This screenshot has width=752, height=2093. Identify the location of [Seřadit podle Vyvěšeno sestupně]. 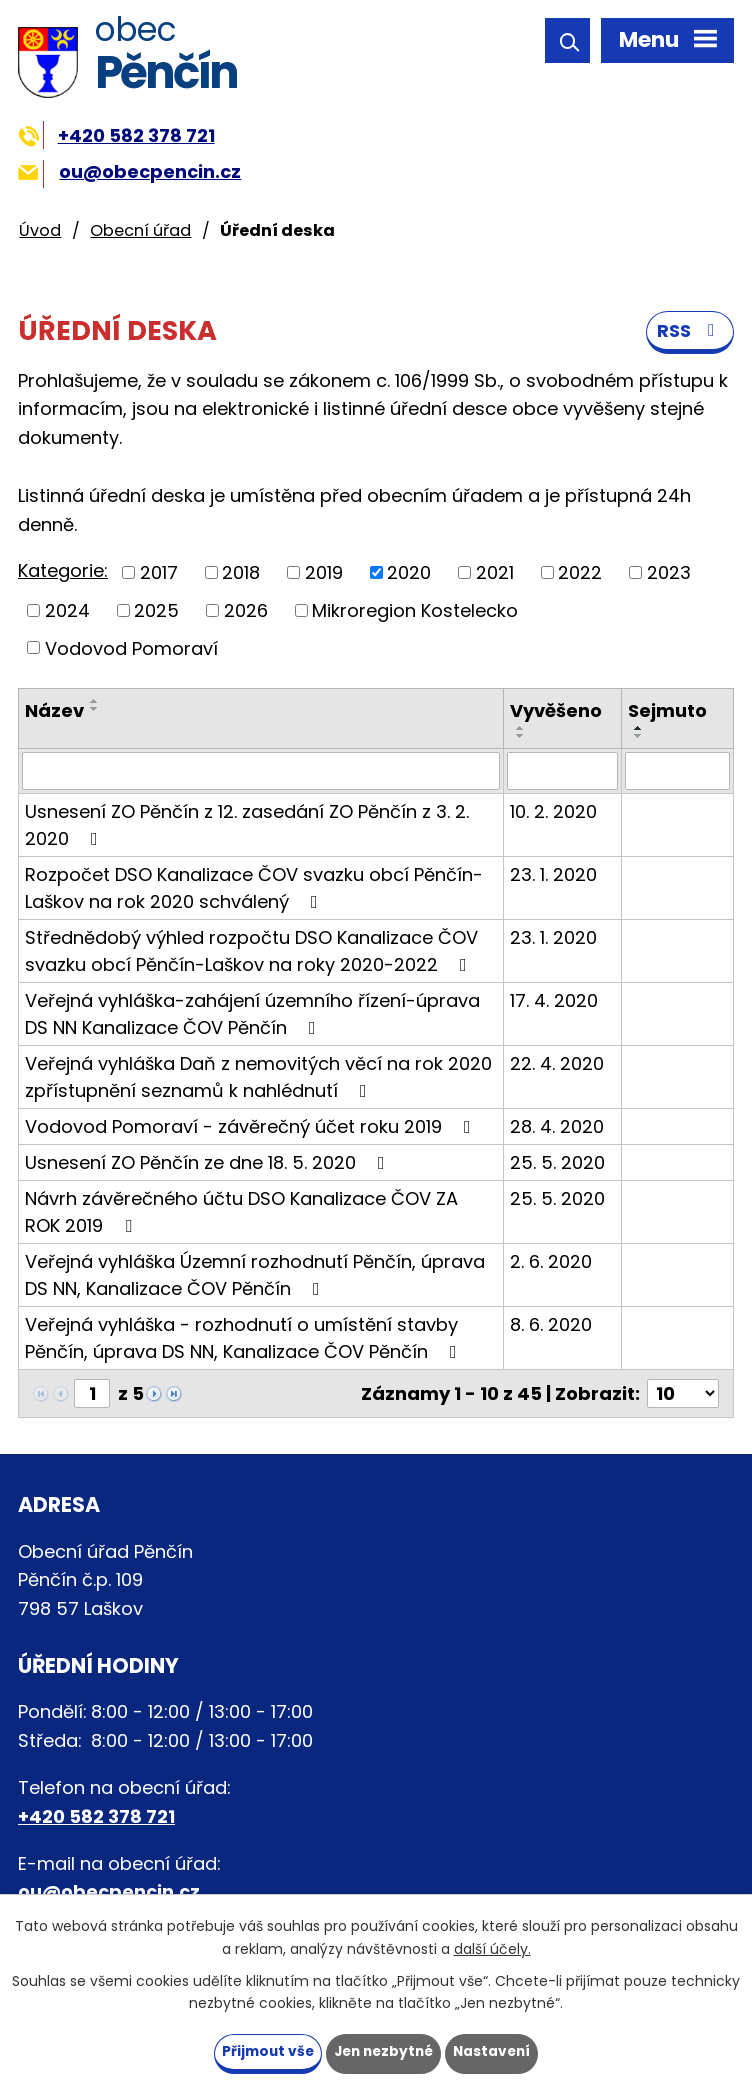
(521, 737).